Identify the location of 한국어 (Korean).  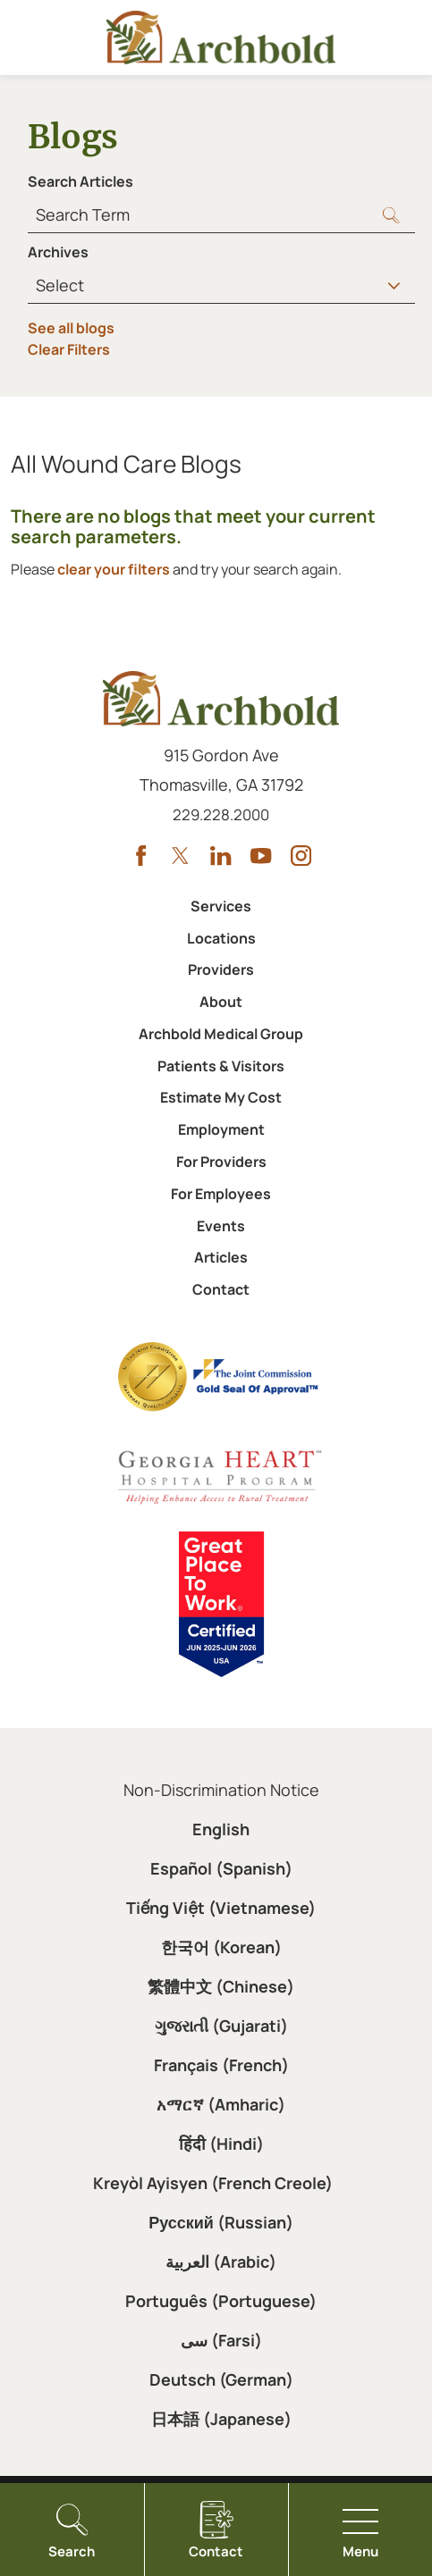
(221, 1947).